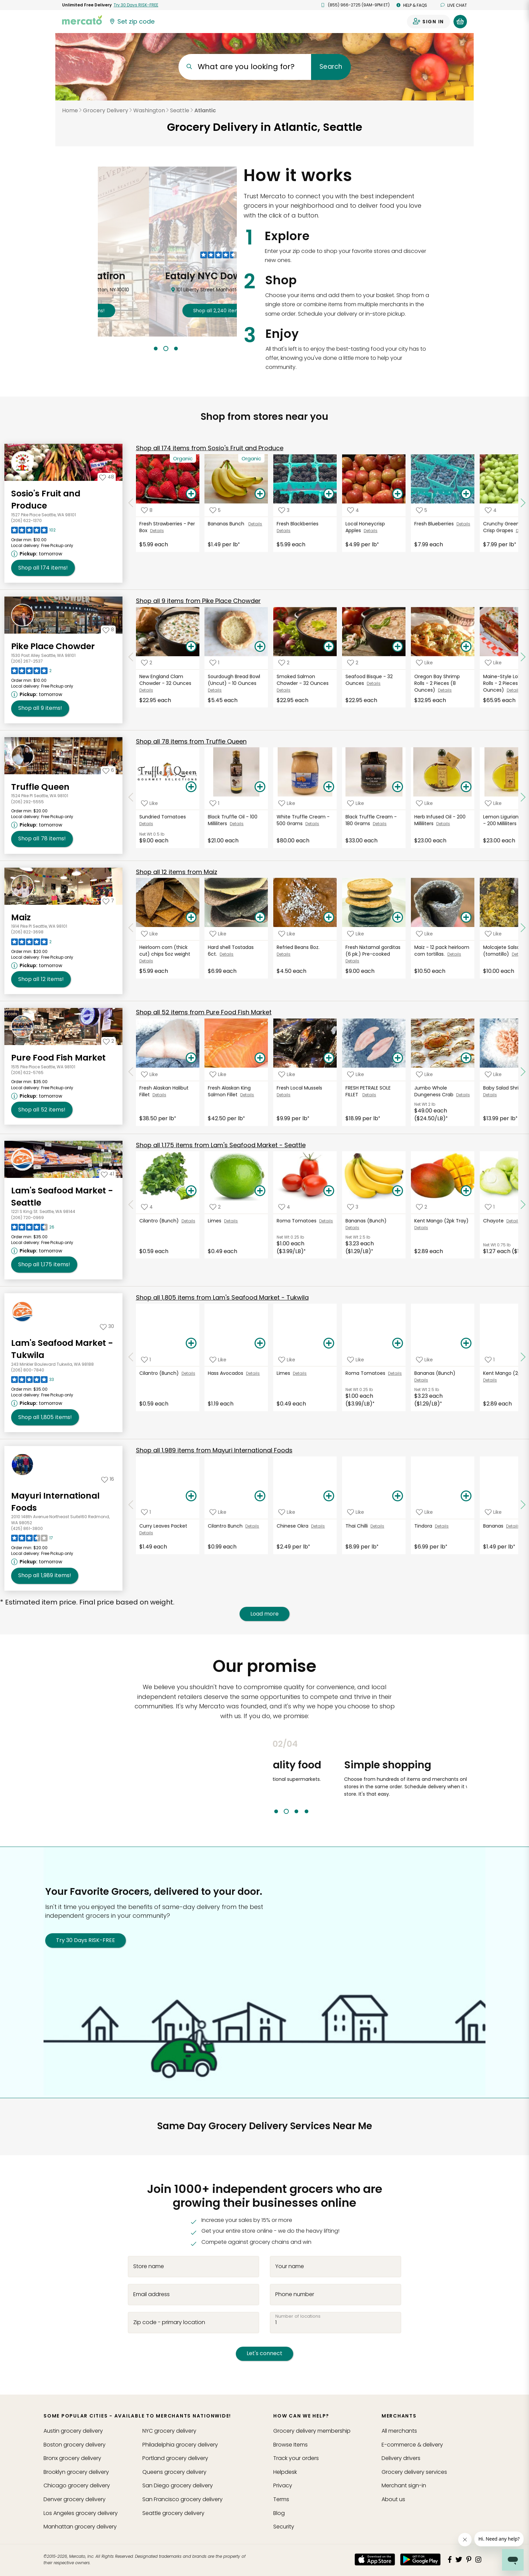 This screenshot has width=529, height=2576. Describe the element at coordinates (463, 1095) in the screenshot. I see `Details [See details for Jumbo Whole Dungeness Crab]` at that location.